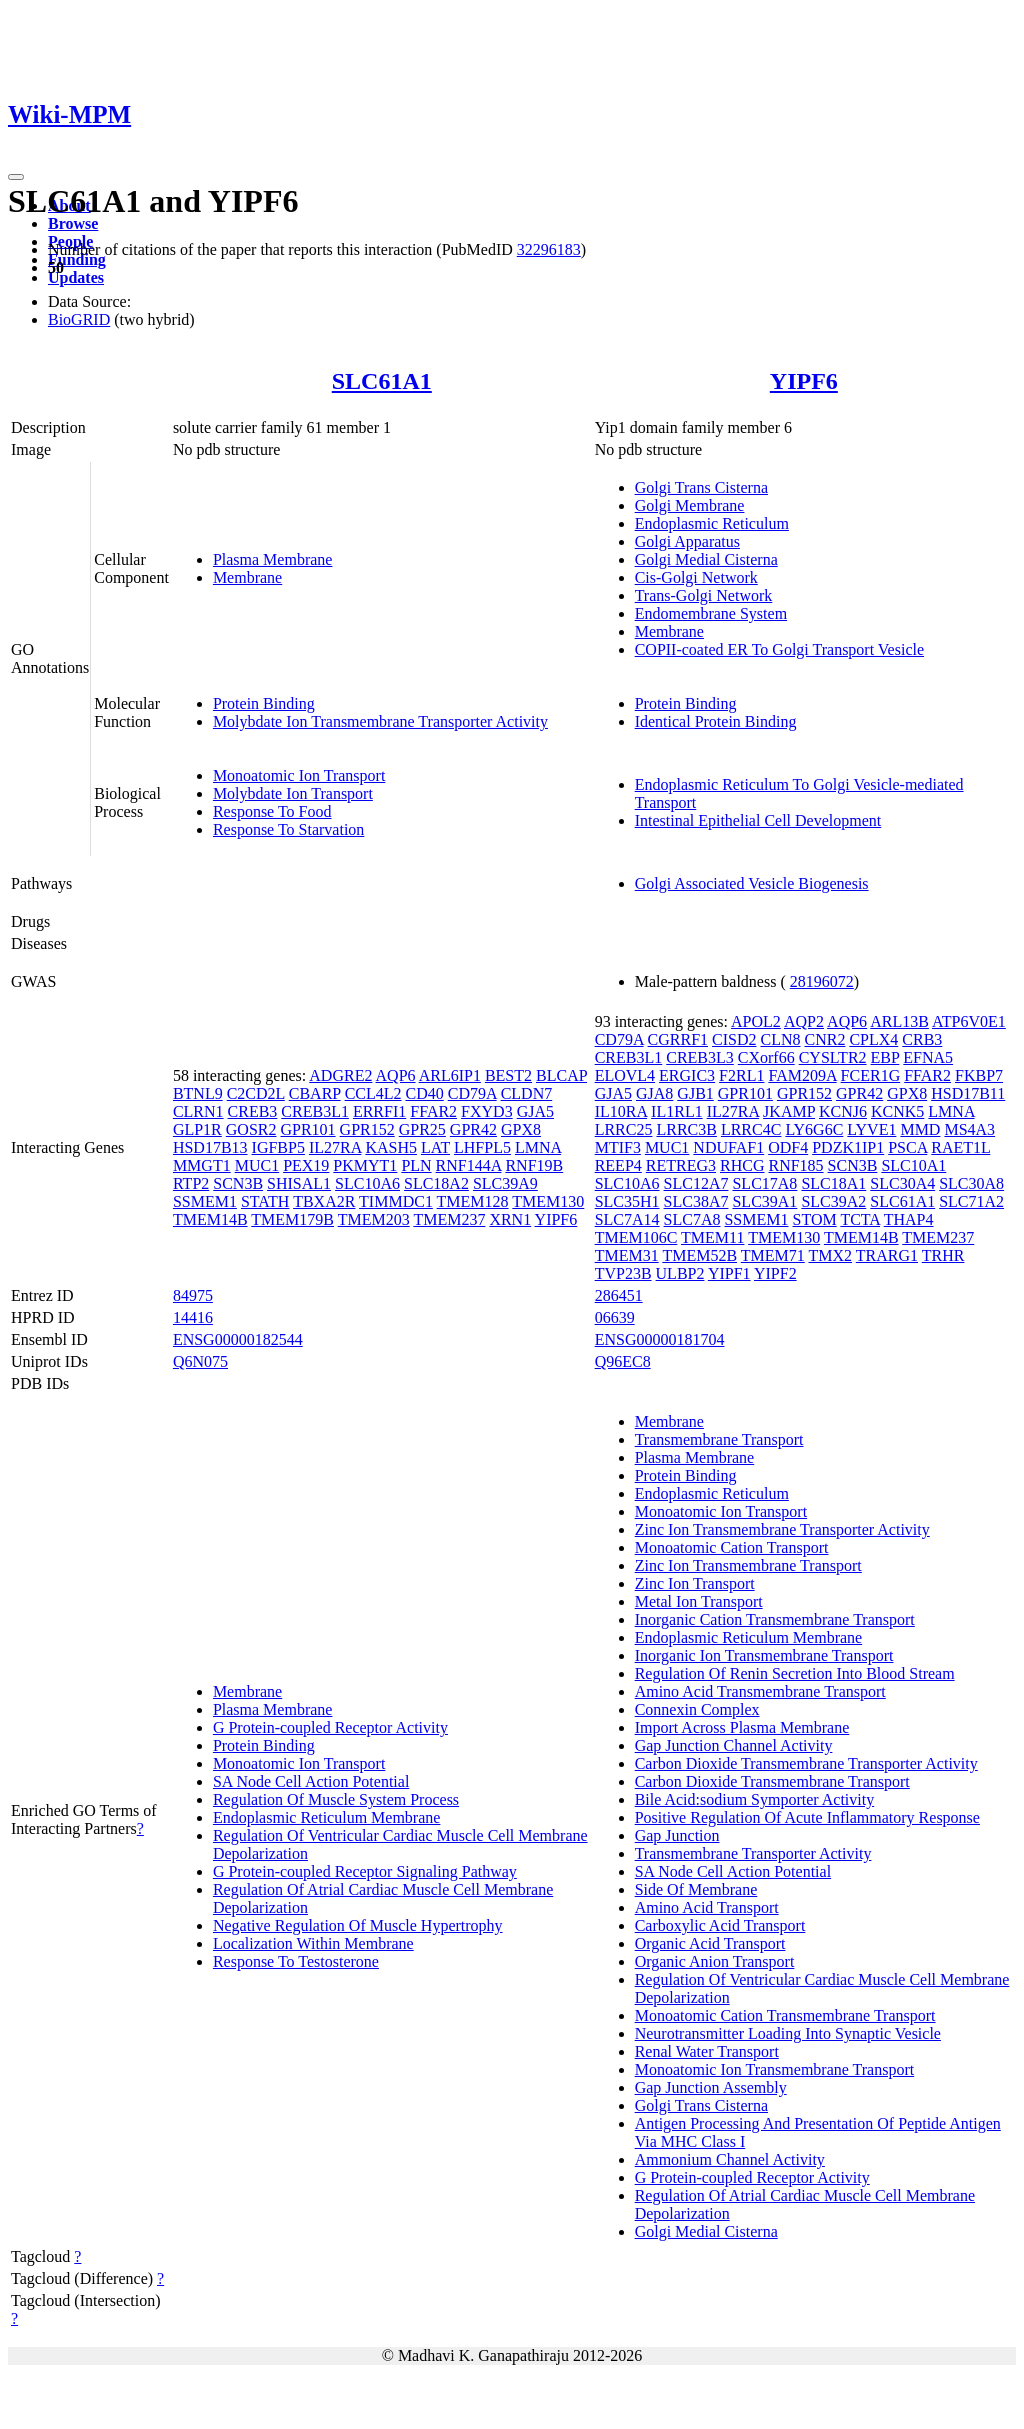 This screenshot has width=1024, height=2429. Describe the element at coordinates (374, 1219) in the screenshot. I see `TMEM203` at that location.